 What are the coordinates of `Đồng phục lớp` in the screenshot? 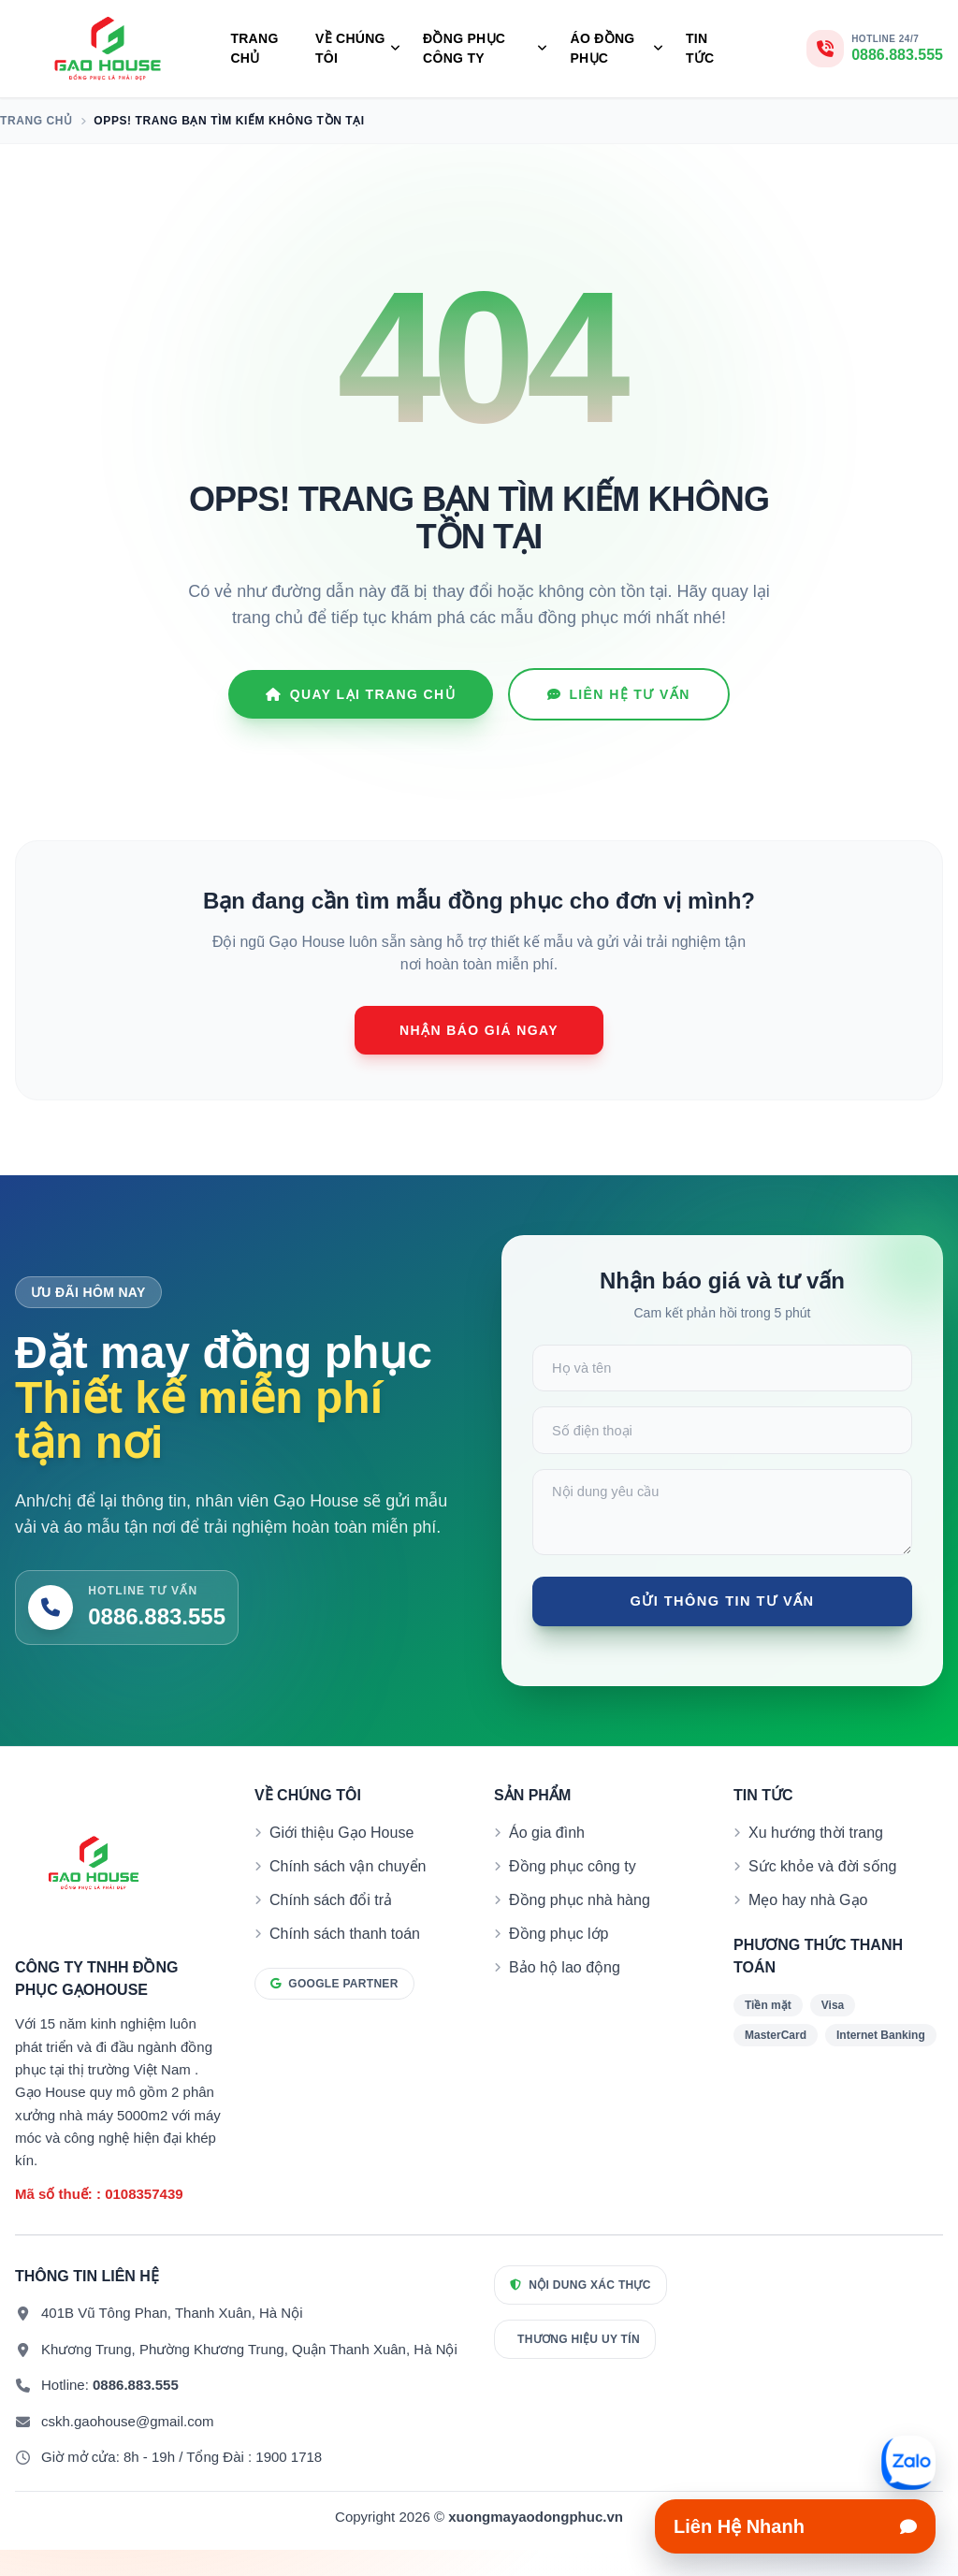 It's located at (559, 1960).